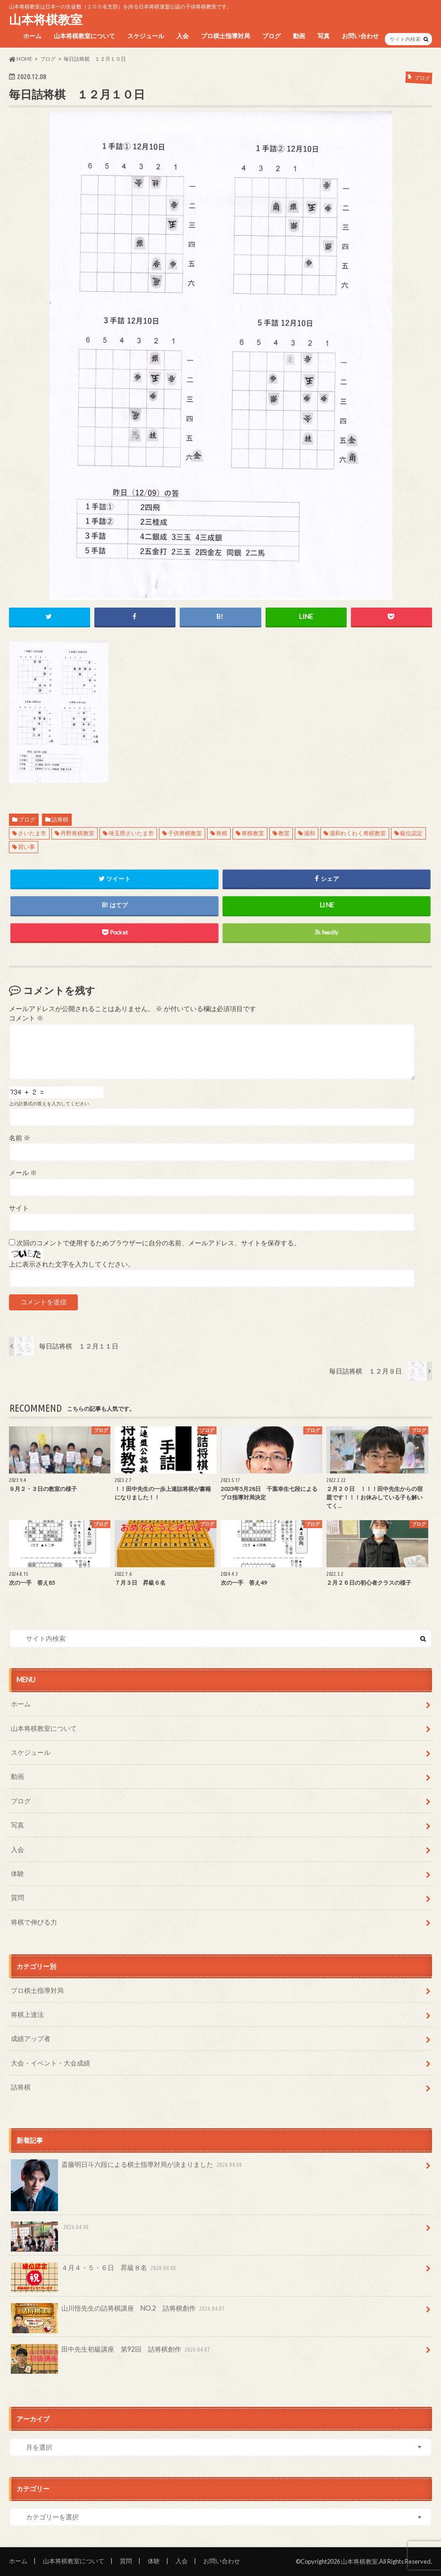  Describe the element at coordinates (271, 36) in the screenshot. I see `ブログ` at that location.